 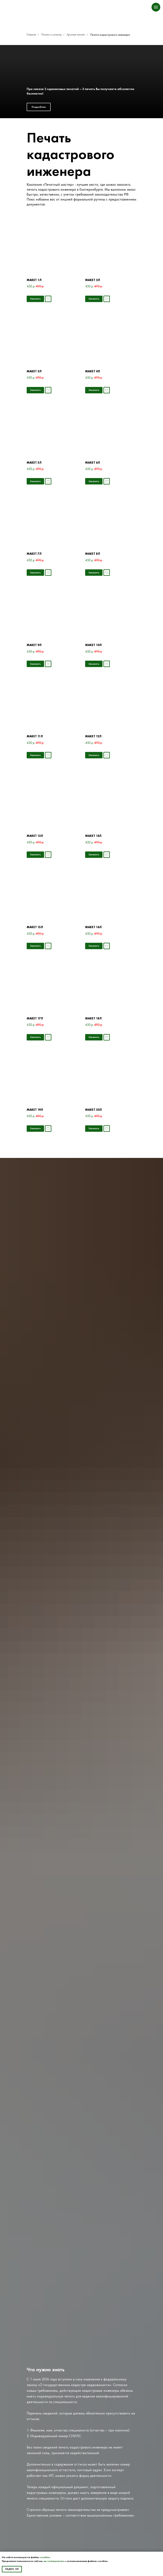 What do you see at coordinates (51, 34) in the screenshot?
I see `Печати и штампы` at bounding box center [51, 34].